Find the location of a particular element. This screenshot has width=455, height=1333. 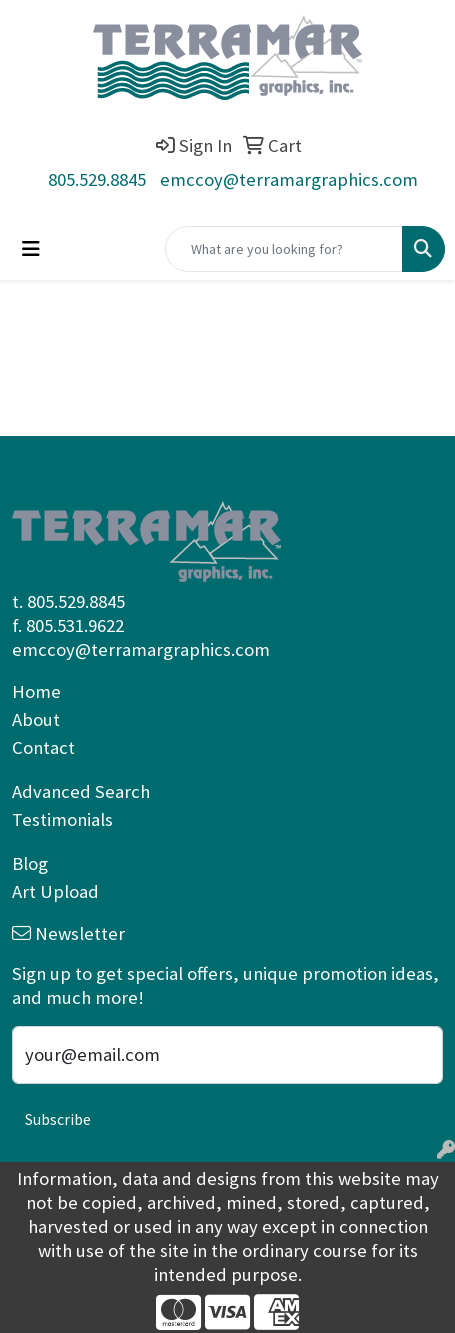

805.529.8845 is located at coordinates (97, 179).